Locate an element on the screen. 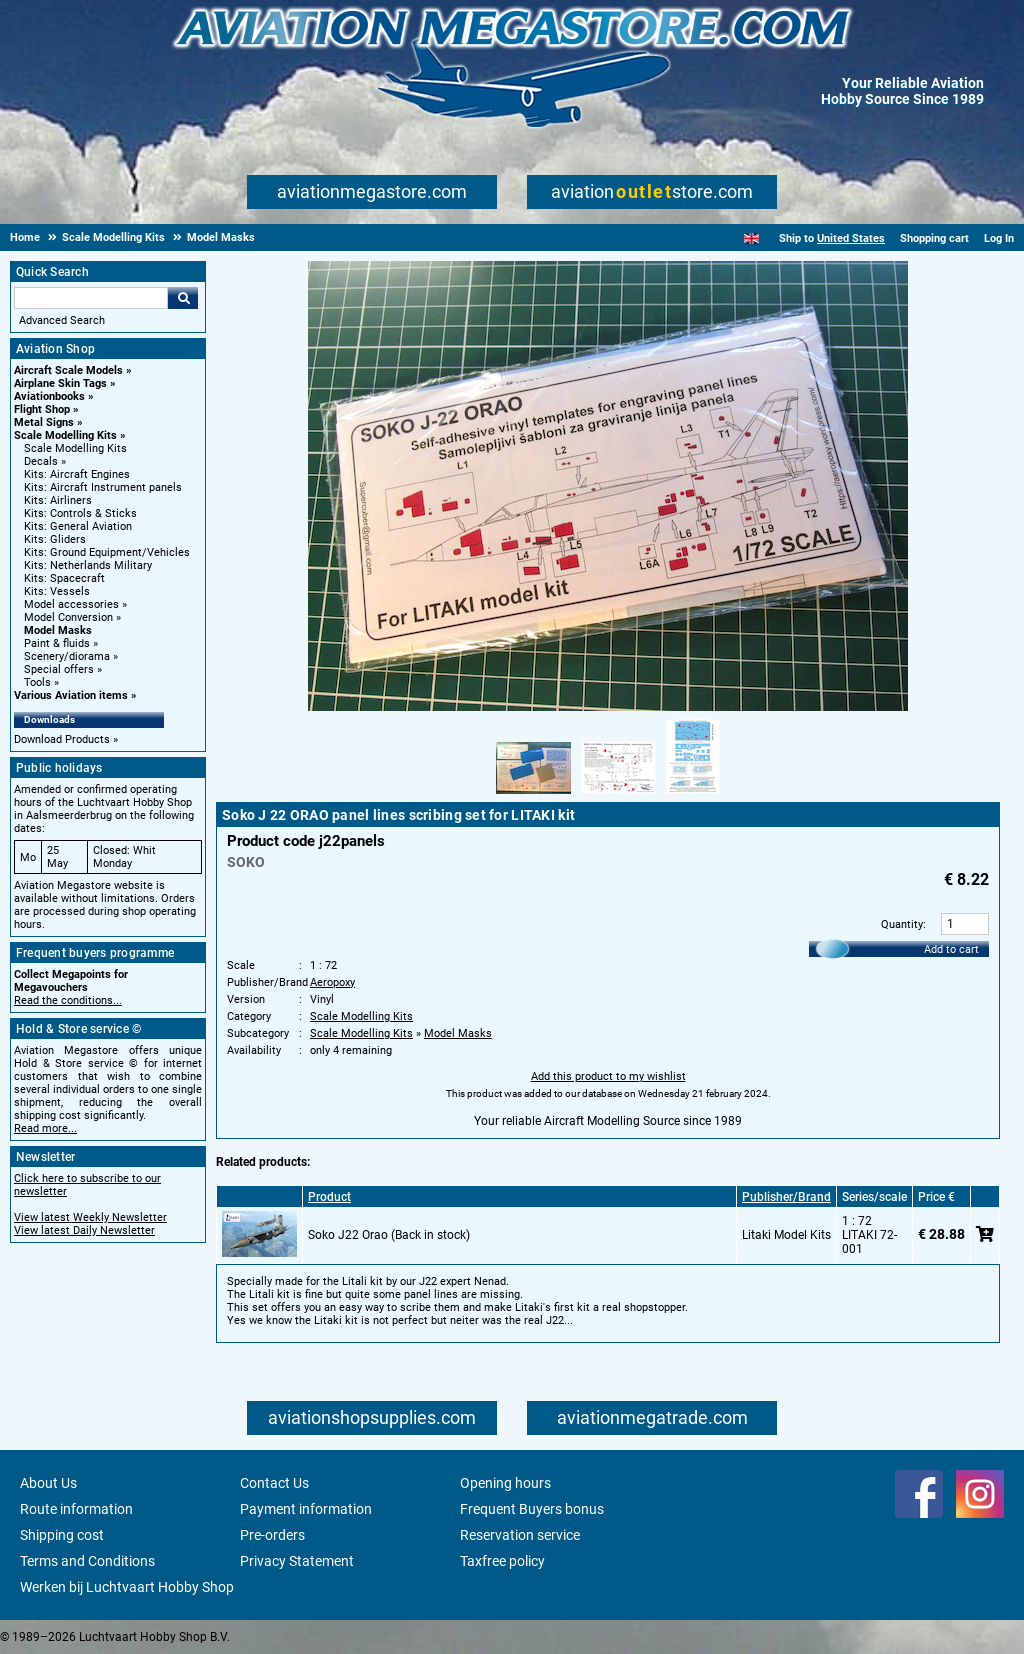  Add this product to my wishlist is located at coordinates (608, 1076).